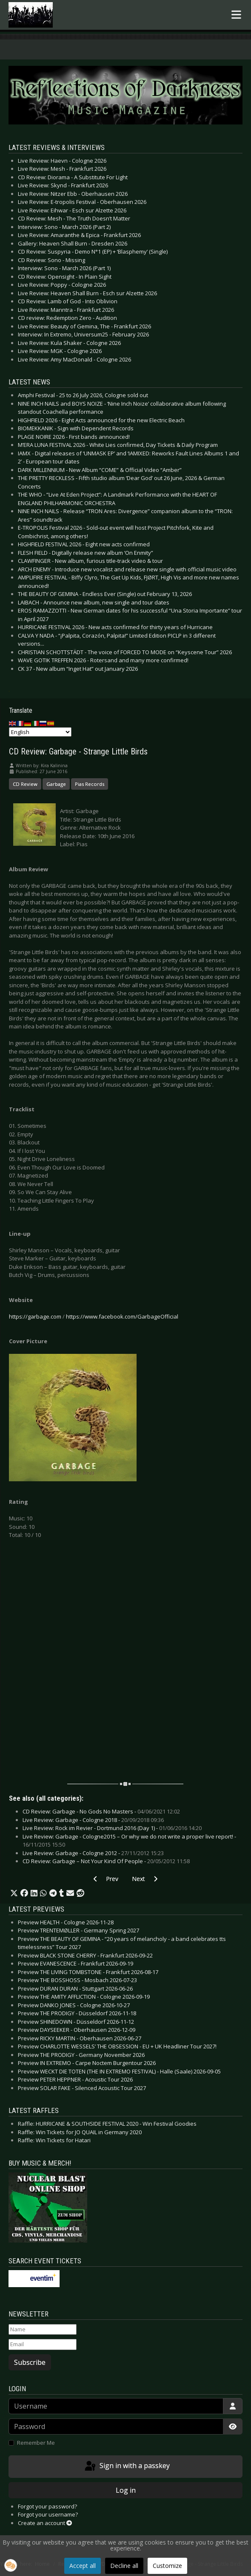 This screenshot has width=251, height=2576. What do you see at coordinates (167, 2566) in the screenshot?
I see `Customize [button]` at bounding box center [167, 2566].